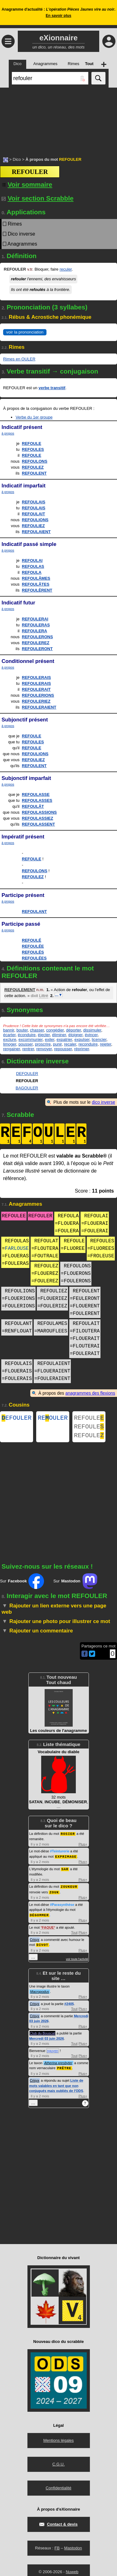 The image size is (117, 2576). What do you see at coordinates (35, 619) in the screenshot?
I see `REFOULERAI` at bounding box center [35, 619].